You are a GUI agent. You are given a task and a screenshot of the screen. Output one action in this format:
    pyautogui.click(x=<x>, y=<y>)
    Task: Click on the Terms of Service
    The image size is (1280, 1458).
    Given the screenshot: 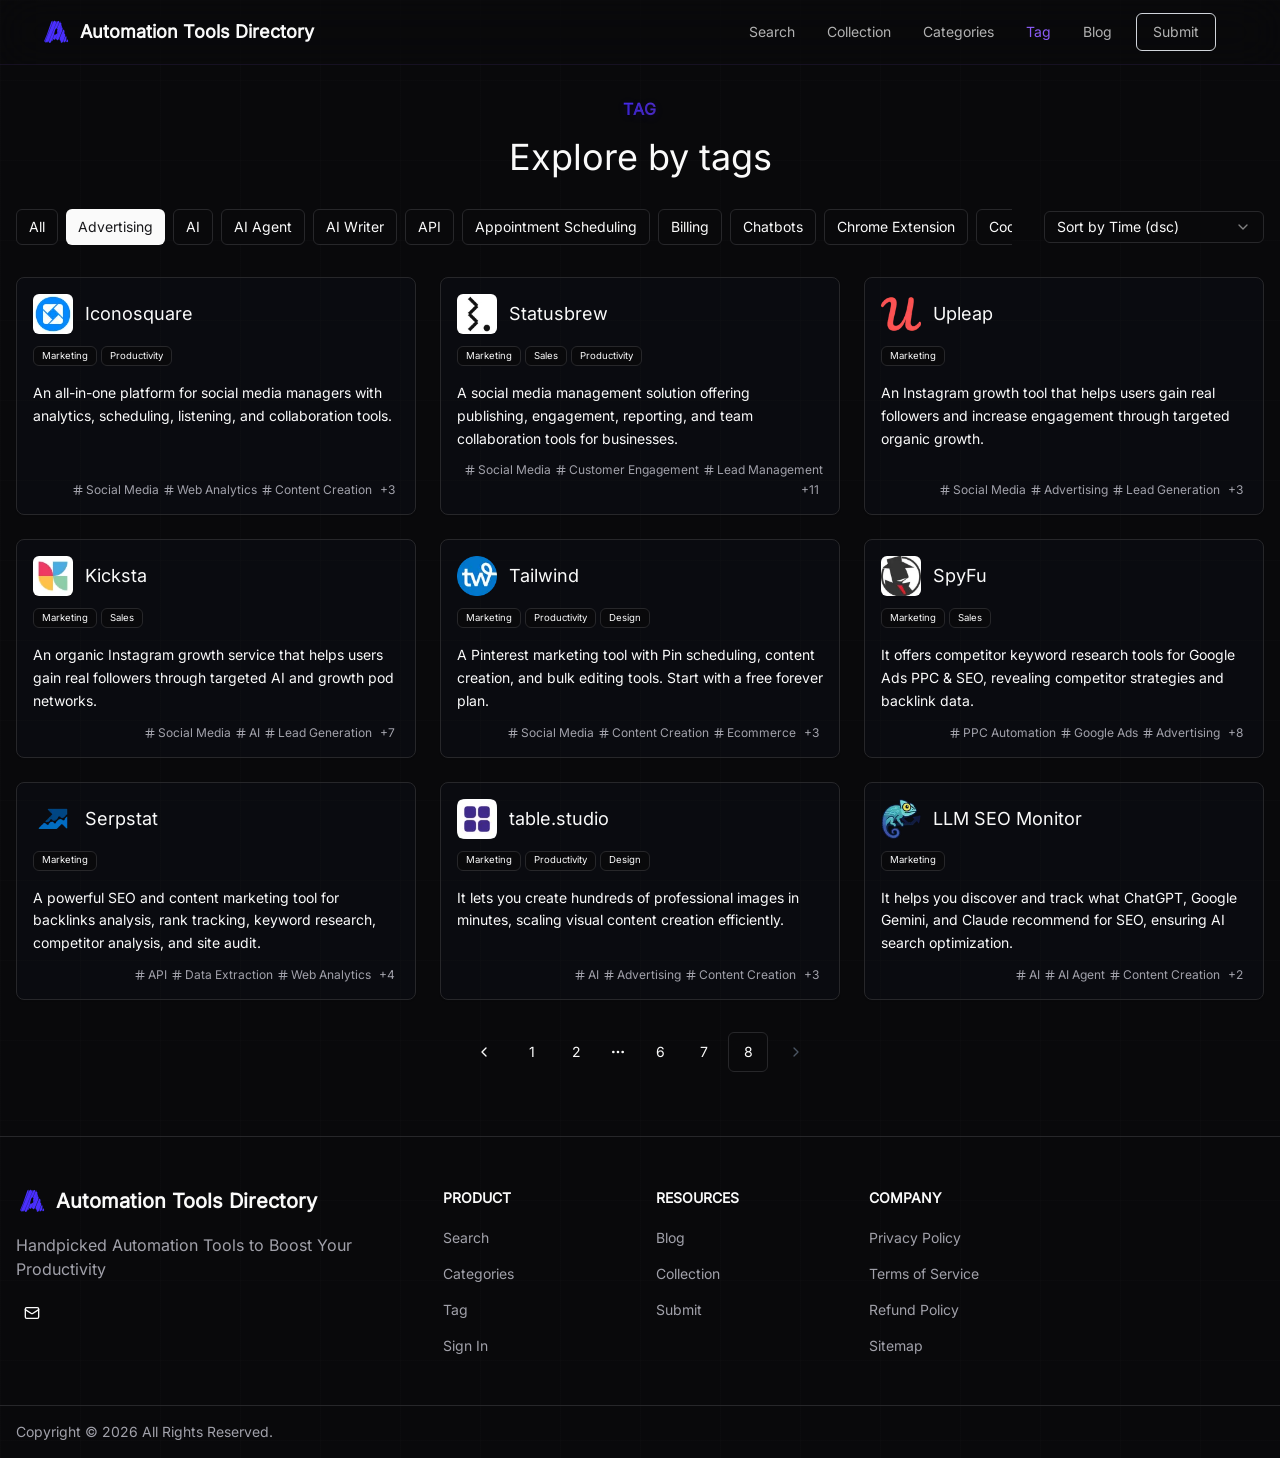 What is the action you would take?
    pyautogui.click(x=924, y=1273)
    